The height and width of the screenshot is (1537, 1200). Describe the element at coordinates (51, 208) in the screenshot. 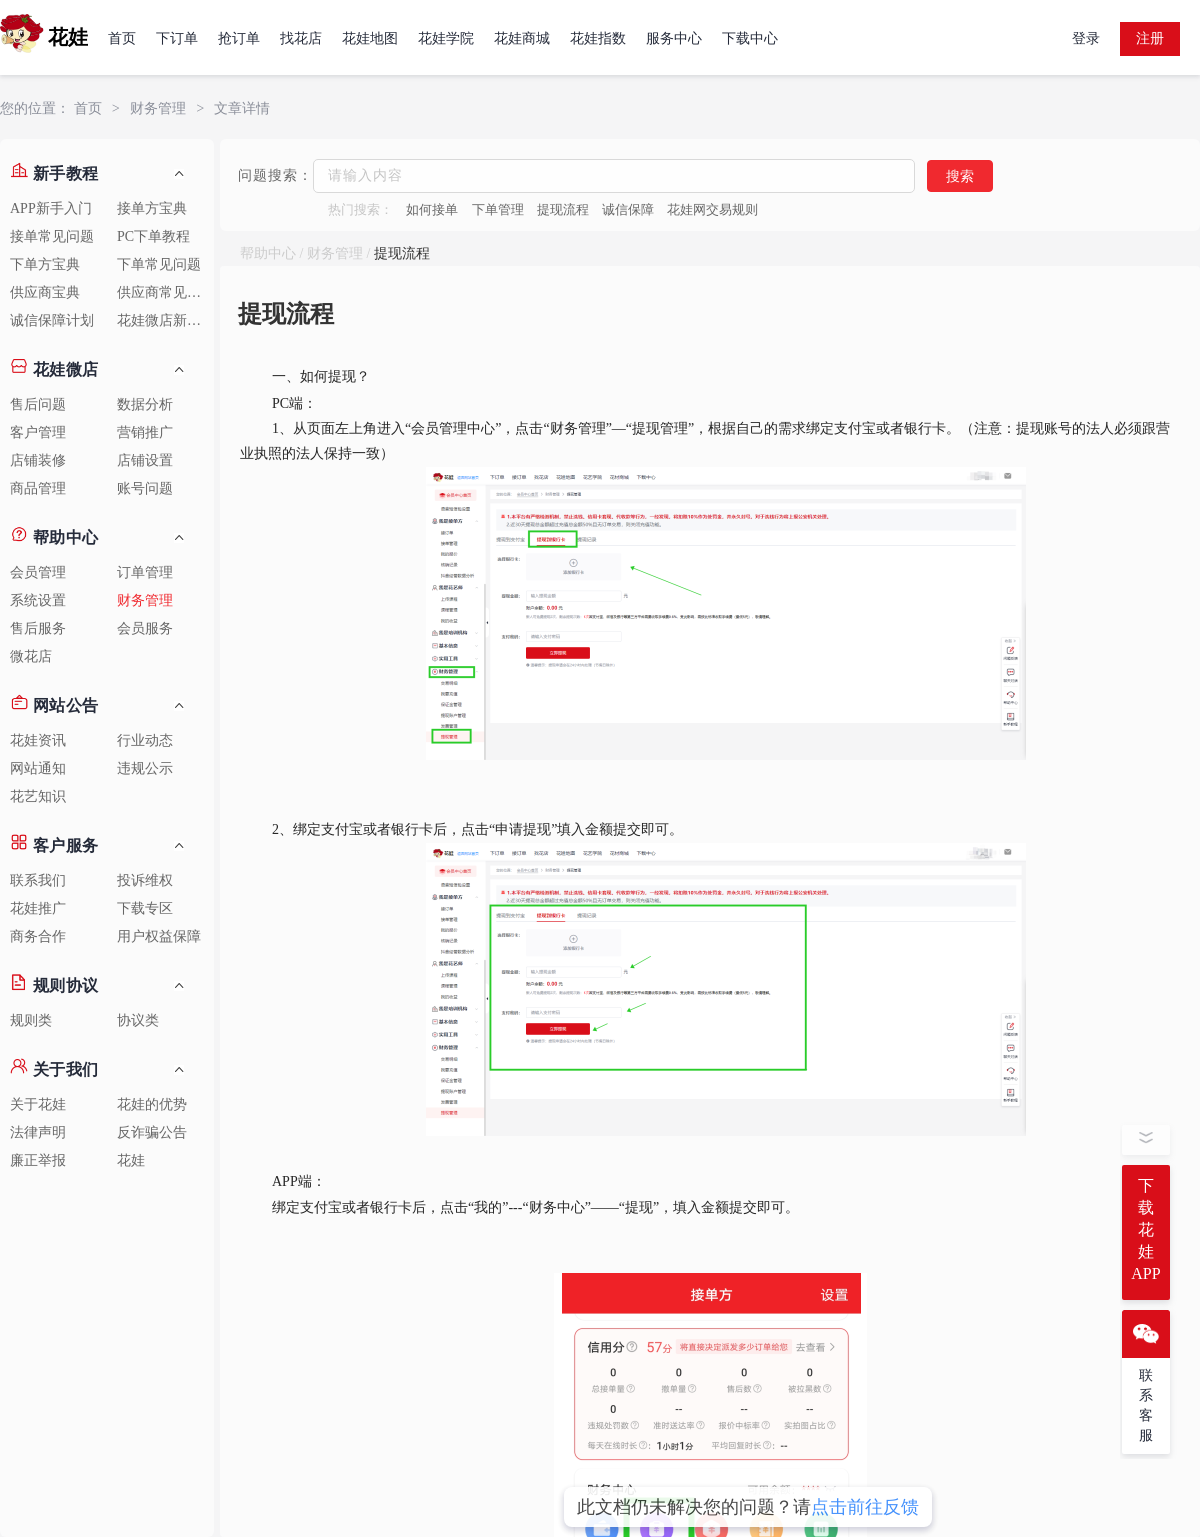

I see `APP新手入门` at that location.